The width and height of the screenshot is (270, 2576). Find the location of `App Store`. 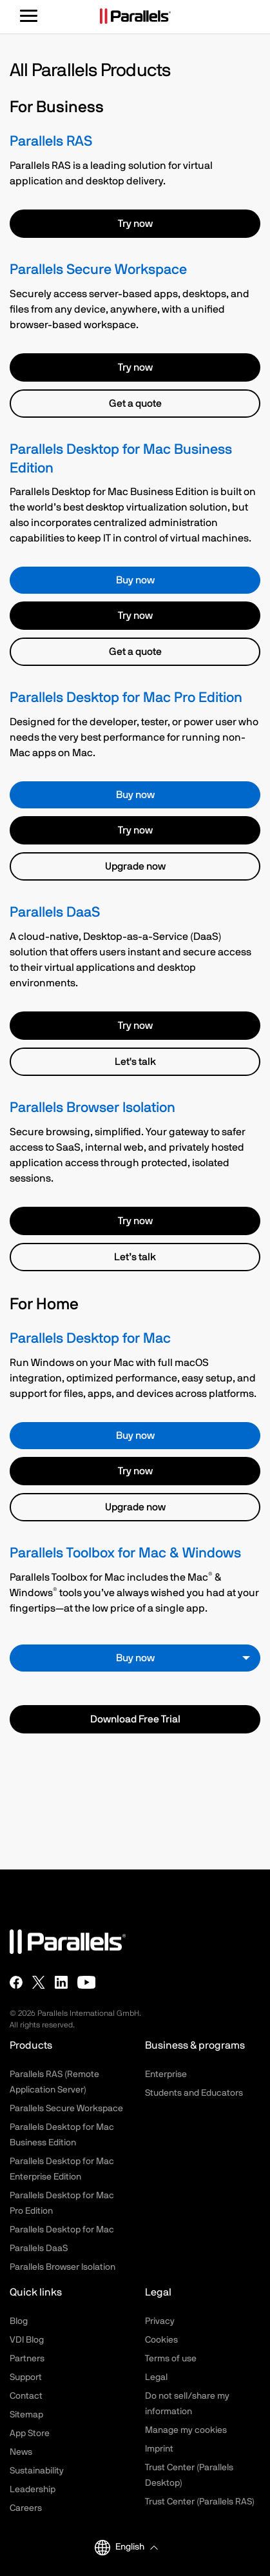

App Store is located at coordinates (30, 2433).